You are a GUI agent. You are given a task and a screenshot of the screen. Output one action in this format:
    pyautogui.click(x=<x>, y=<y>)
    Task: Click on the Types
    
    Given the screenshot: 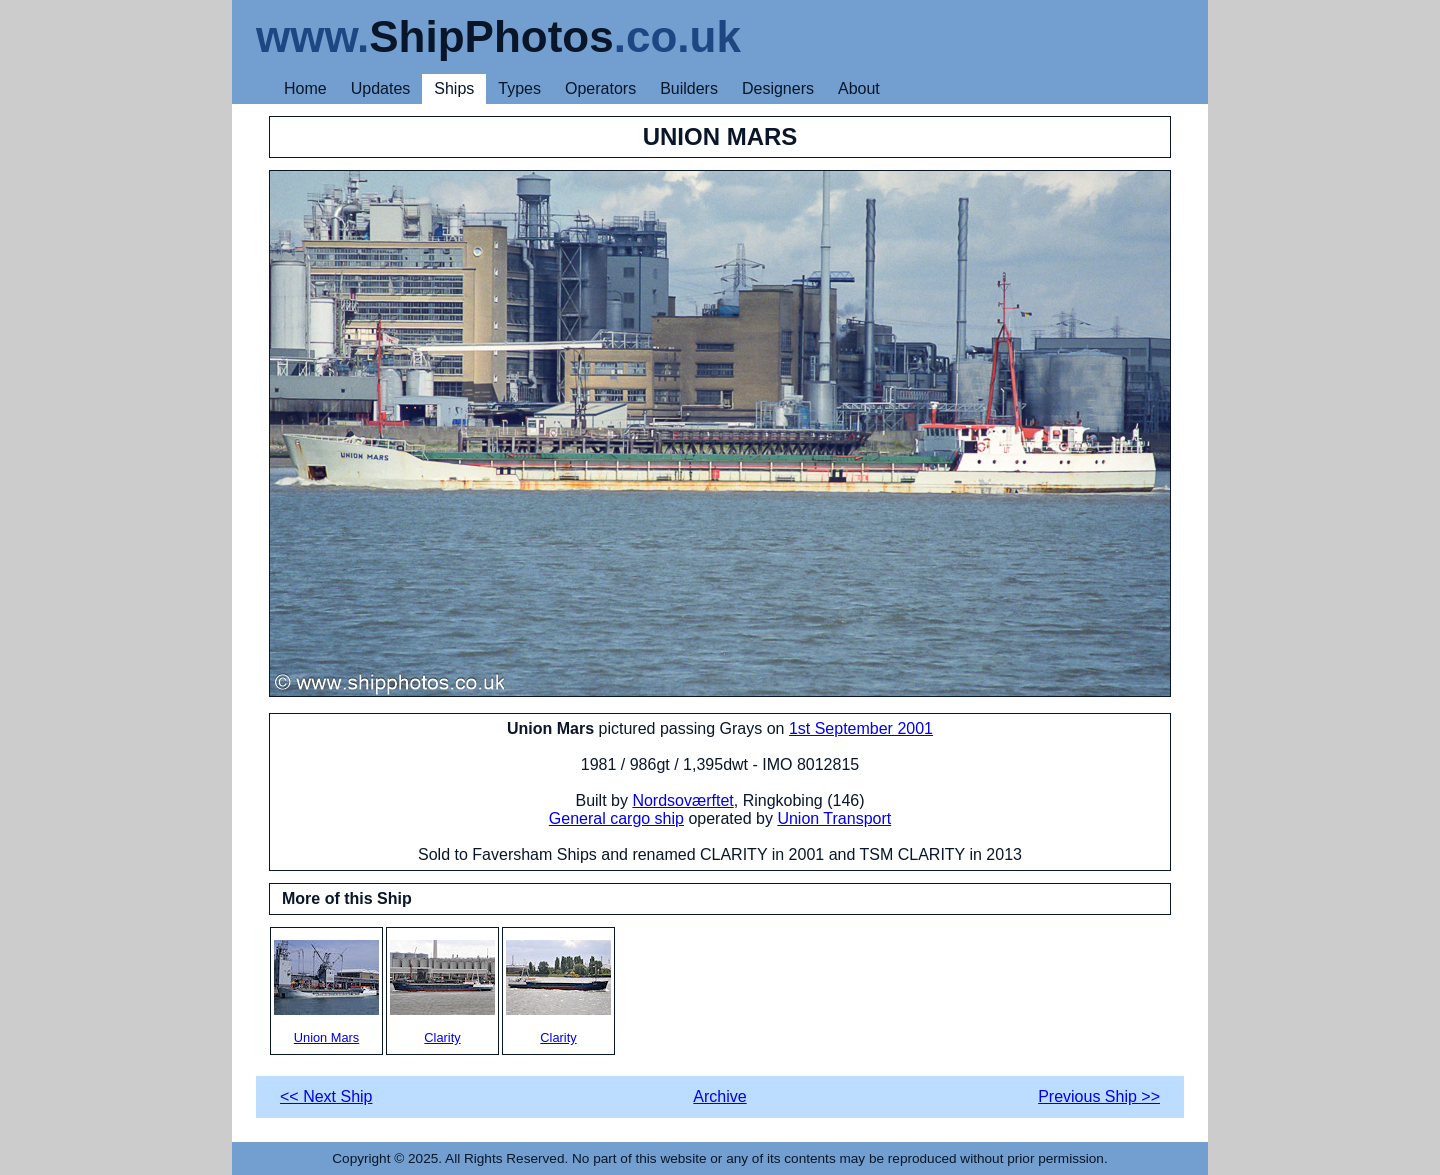 What is the action you would take?
    pyautogui.click(x=519, y=88)
    